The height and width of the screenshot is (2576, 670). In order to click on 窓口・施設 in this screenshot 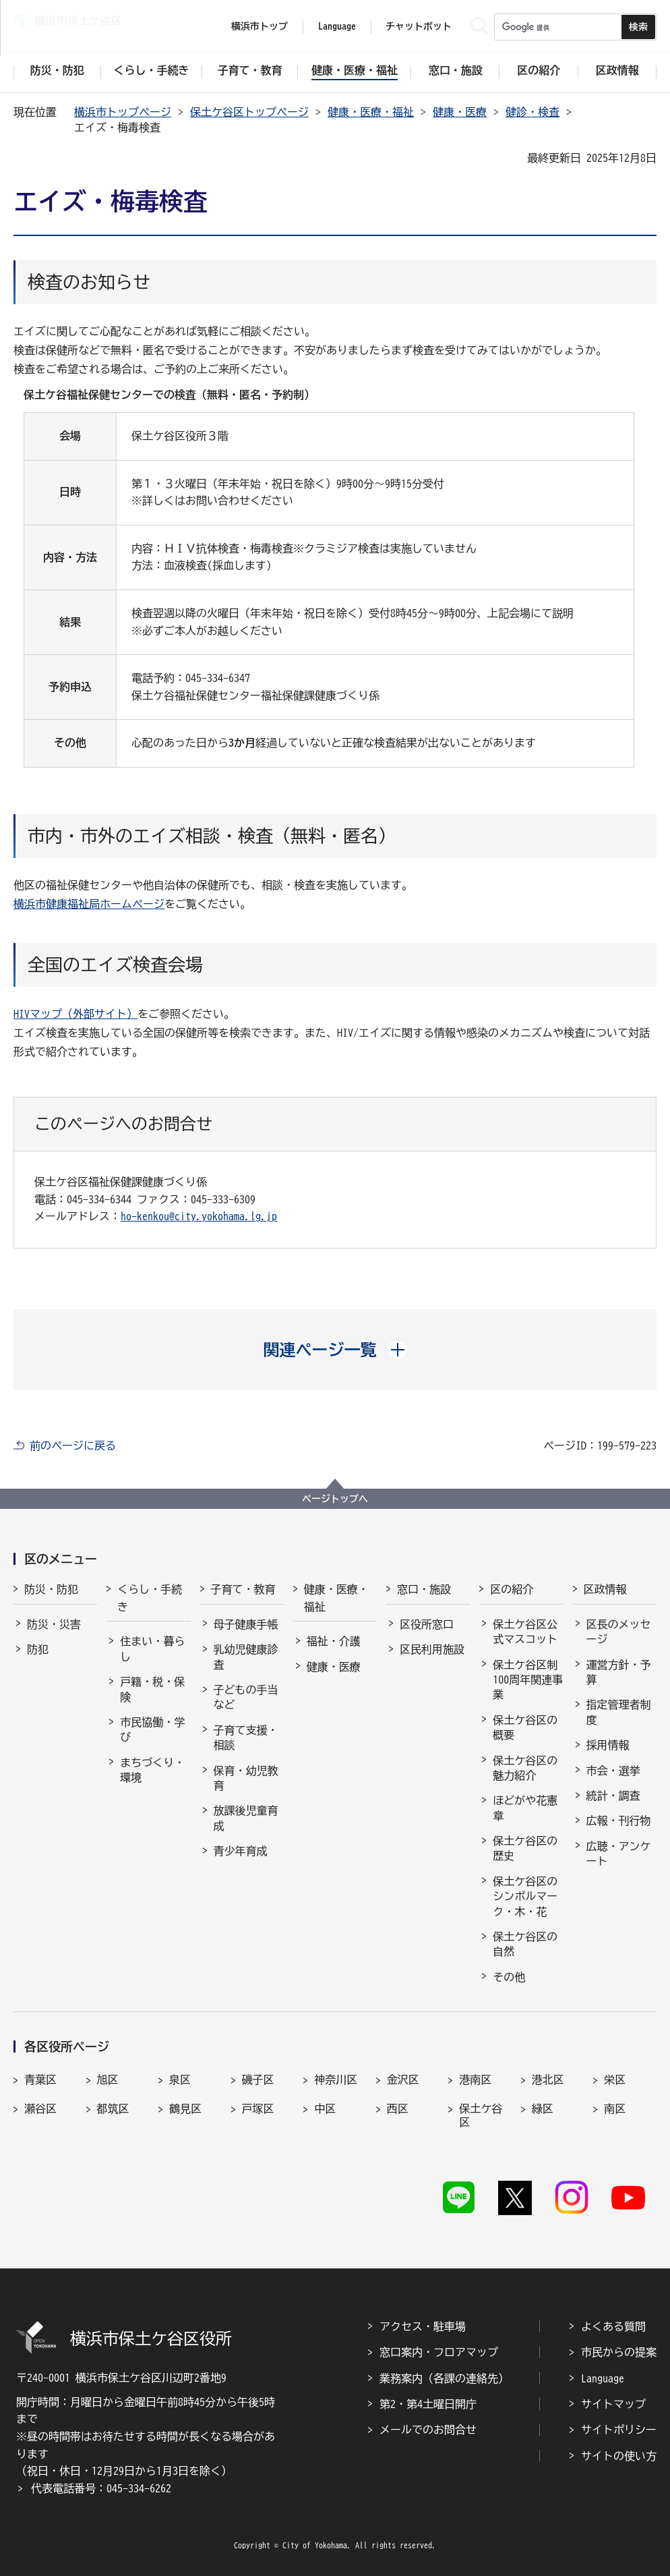, I will do `click(424, 1589)`.